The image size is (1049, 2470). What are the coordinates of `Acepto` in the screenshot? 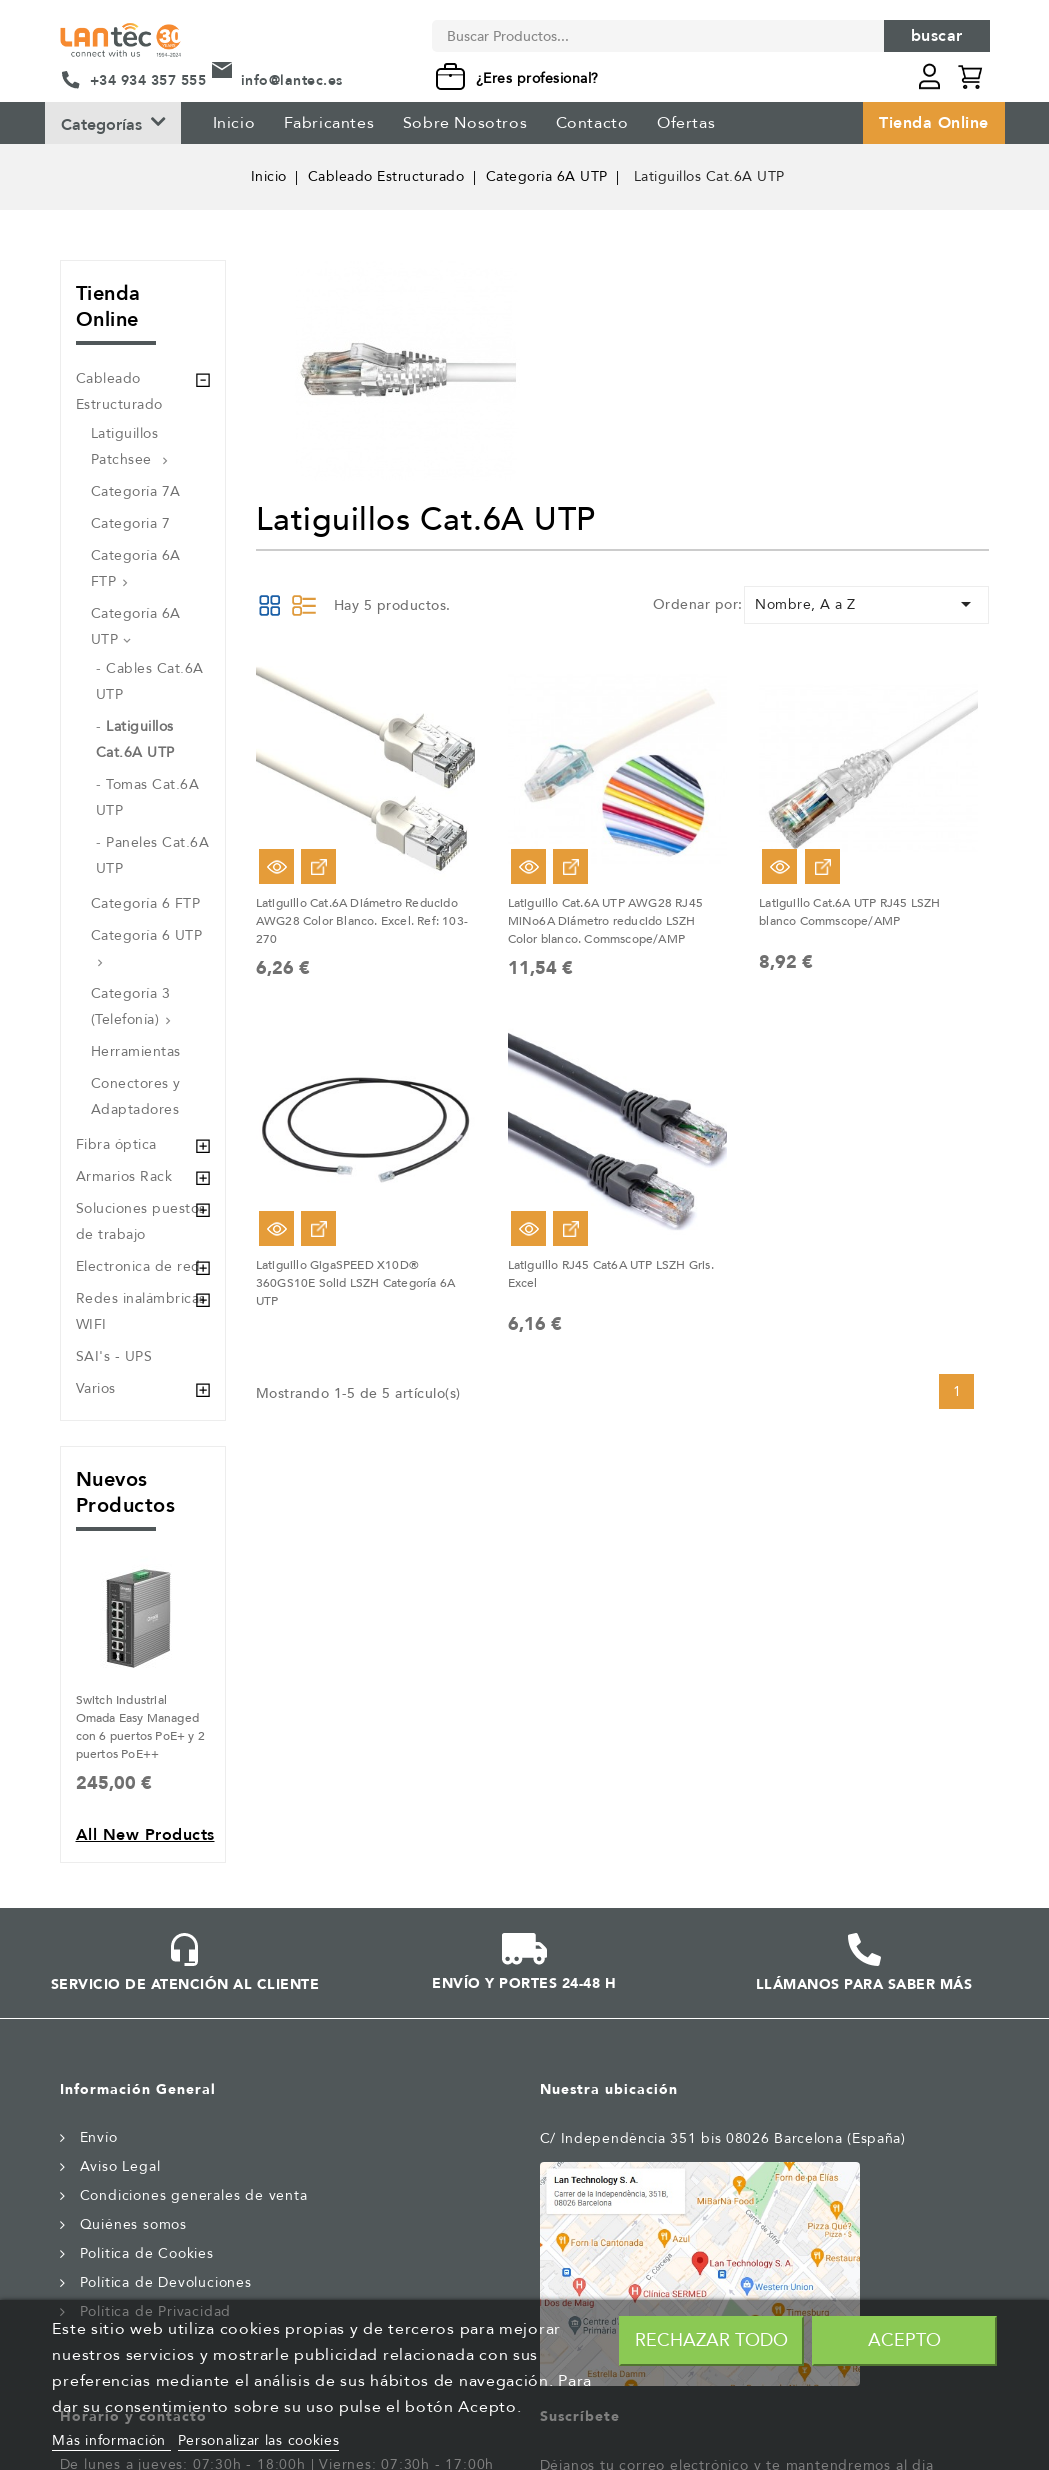 It's located at (904, 2340).